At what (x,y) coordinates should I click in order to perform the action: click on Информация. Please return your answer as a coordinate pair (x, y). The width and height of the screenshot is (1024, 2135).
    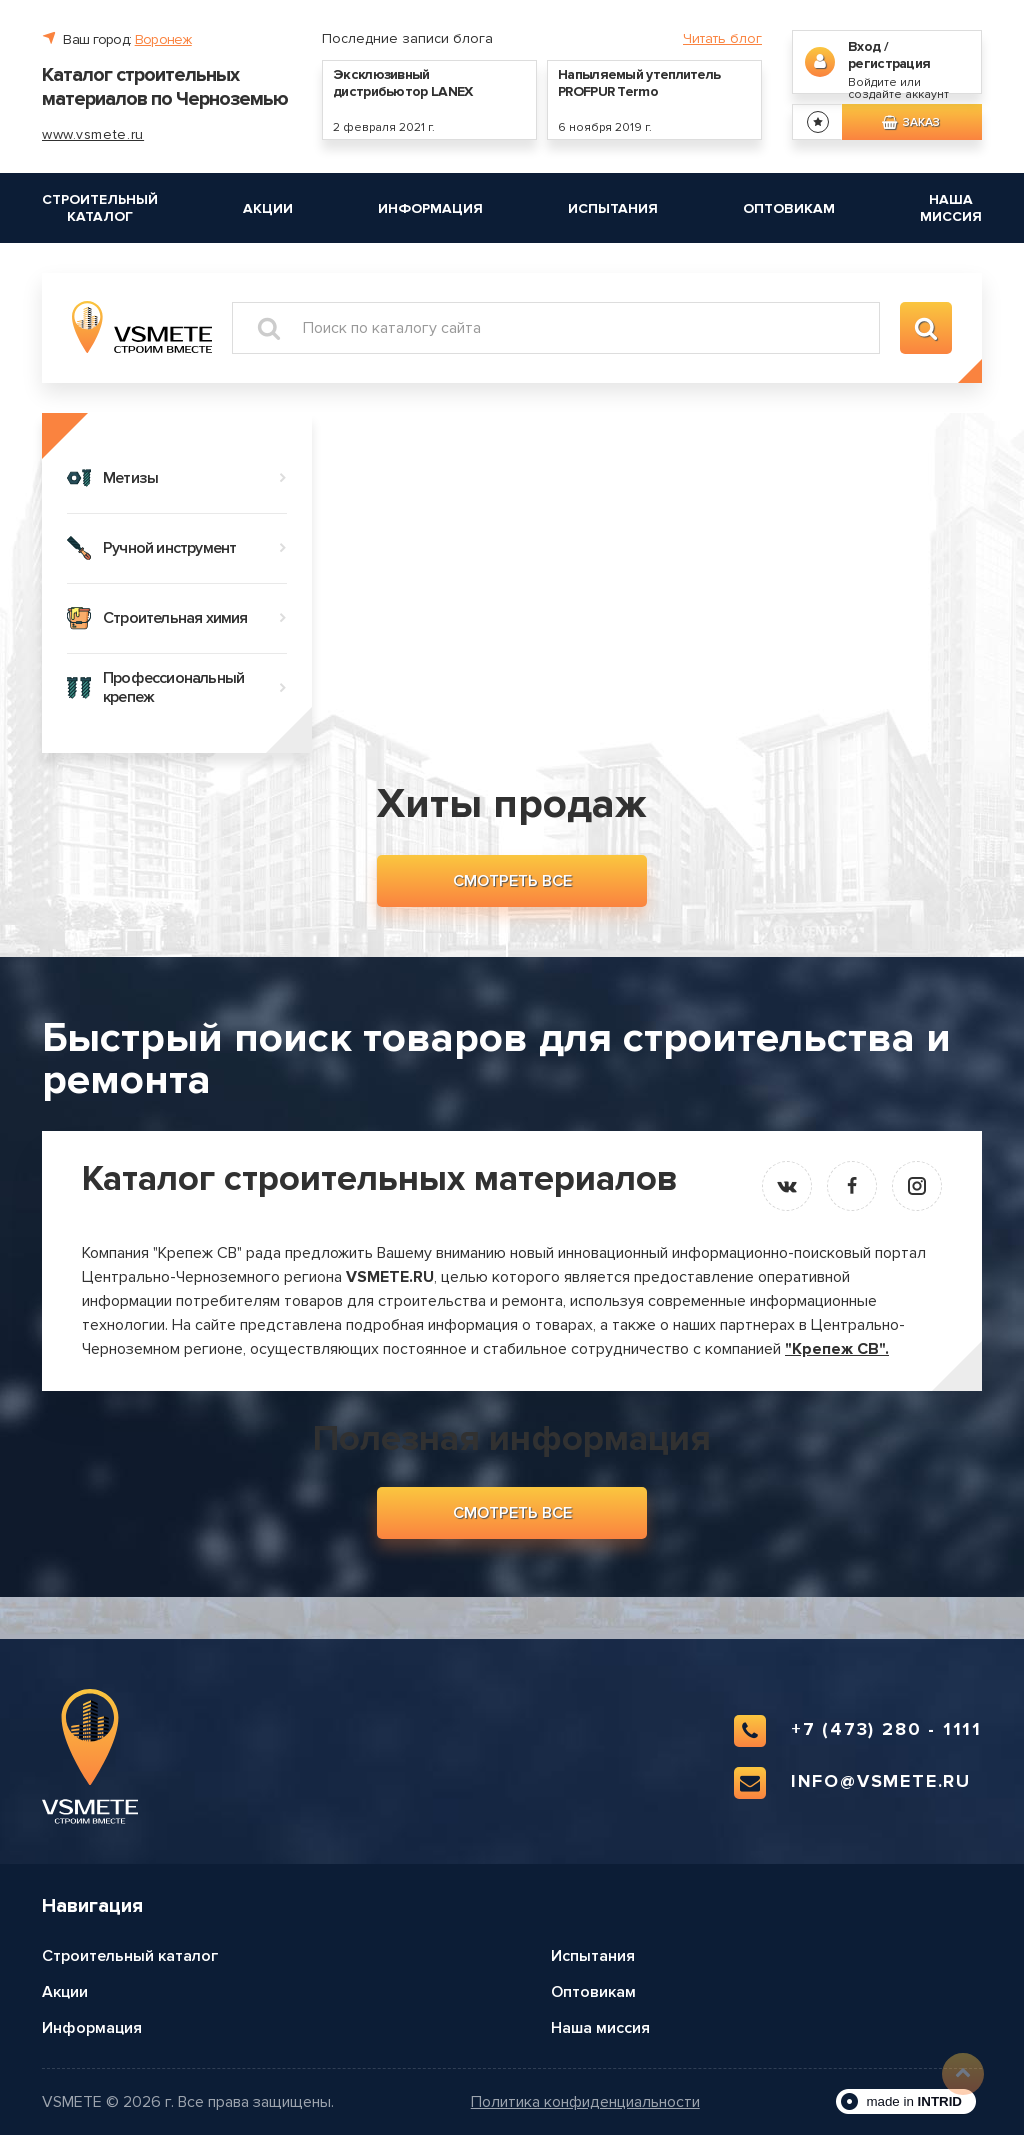
    Looking at the image, I should click on (430, 208).